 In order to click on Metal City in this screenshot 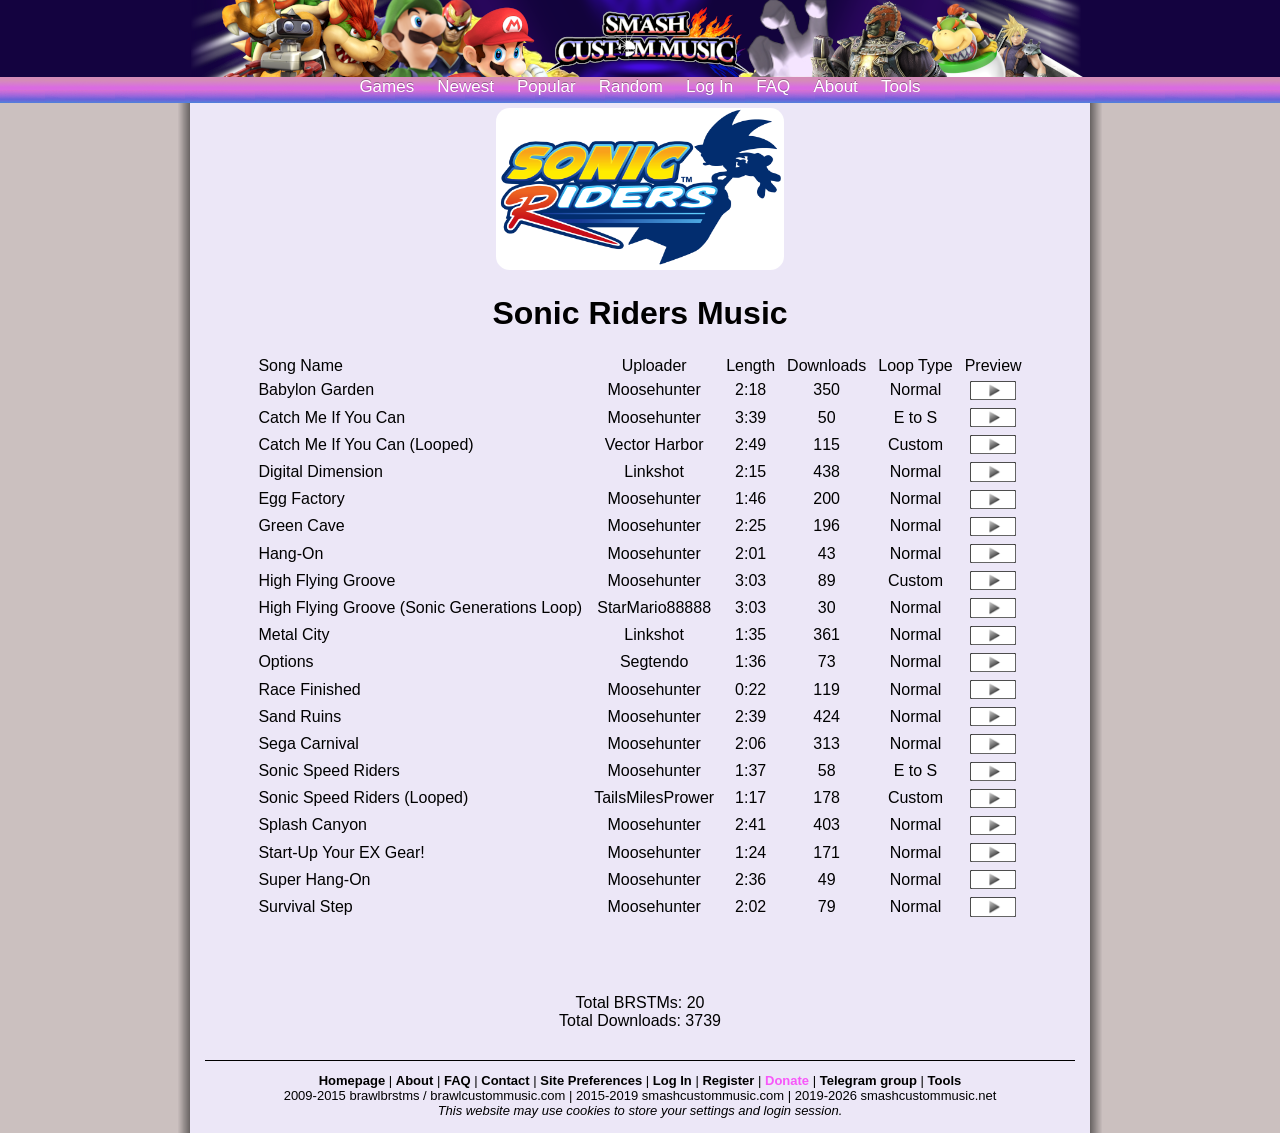, I will do `click(293, 634)`.